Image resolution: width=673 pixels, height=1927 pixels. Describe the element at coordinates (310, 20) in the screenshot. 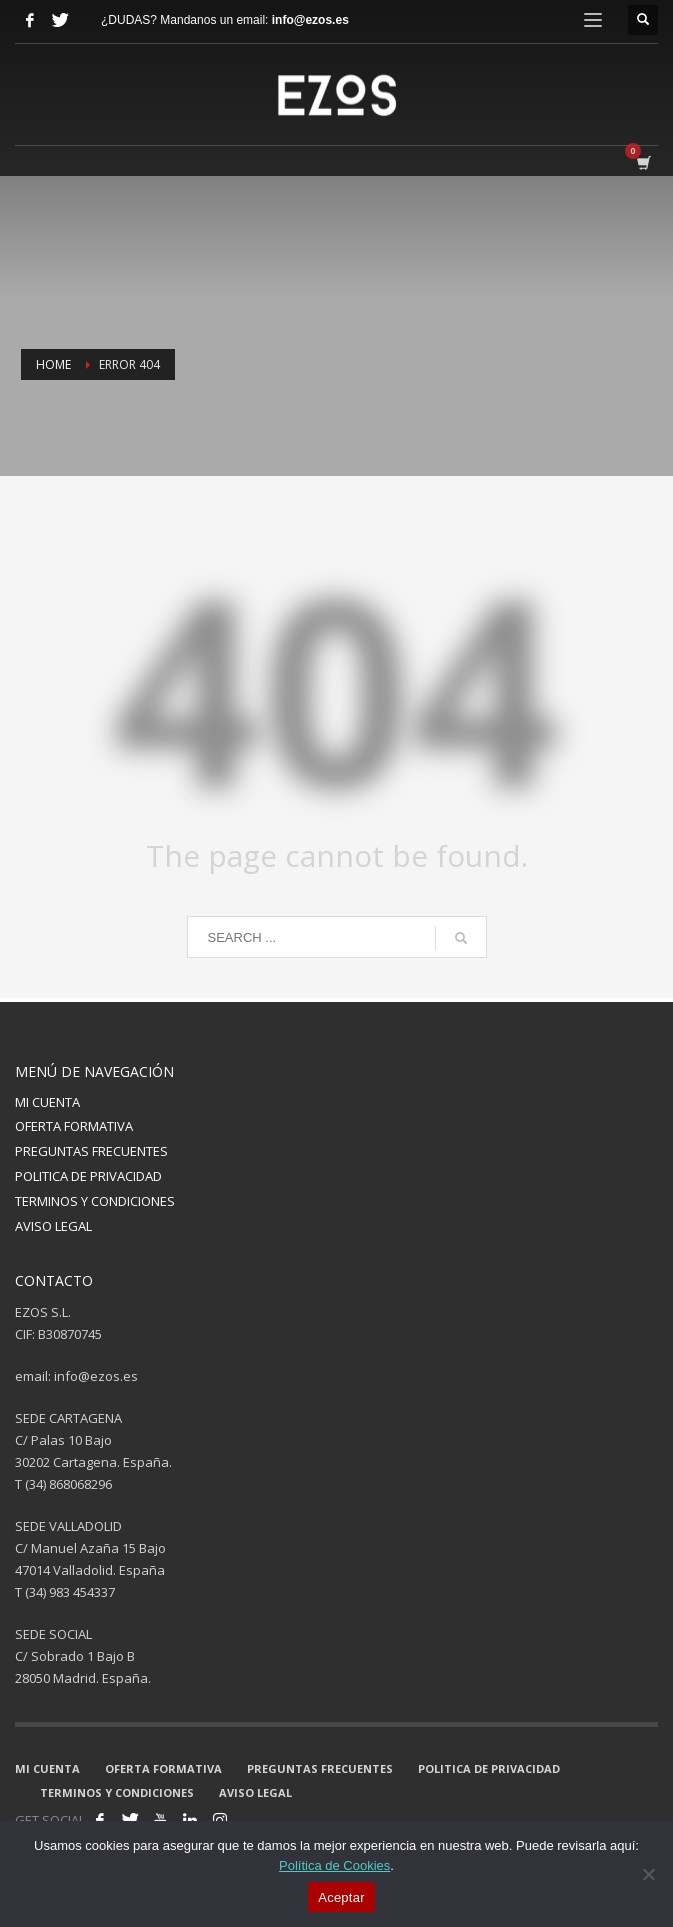

I see `info@ezos.es` at that location.